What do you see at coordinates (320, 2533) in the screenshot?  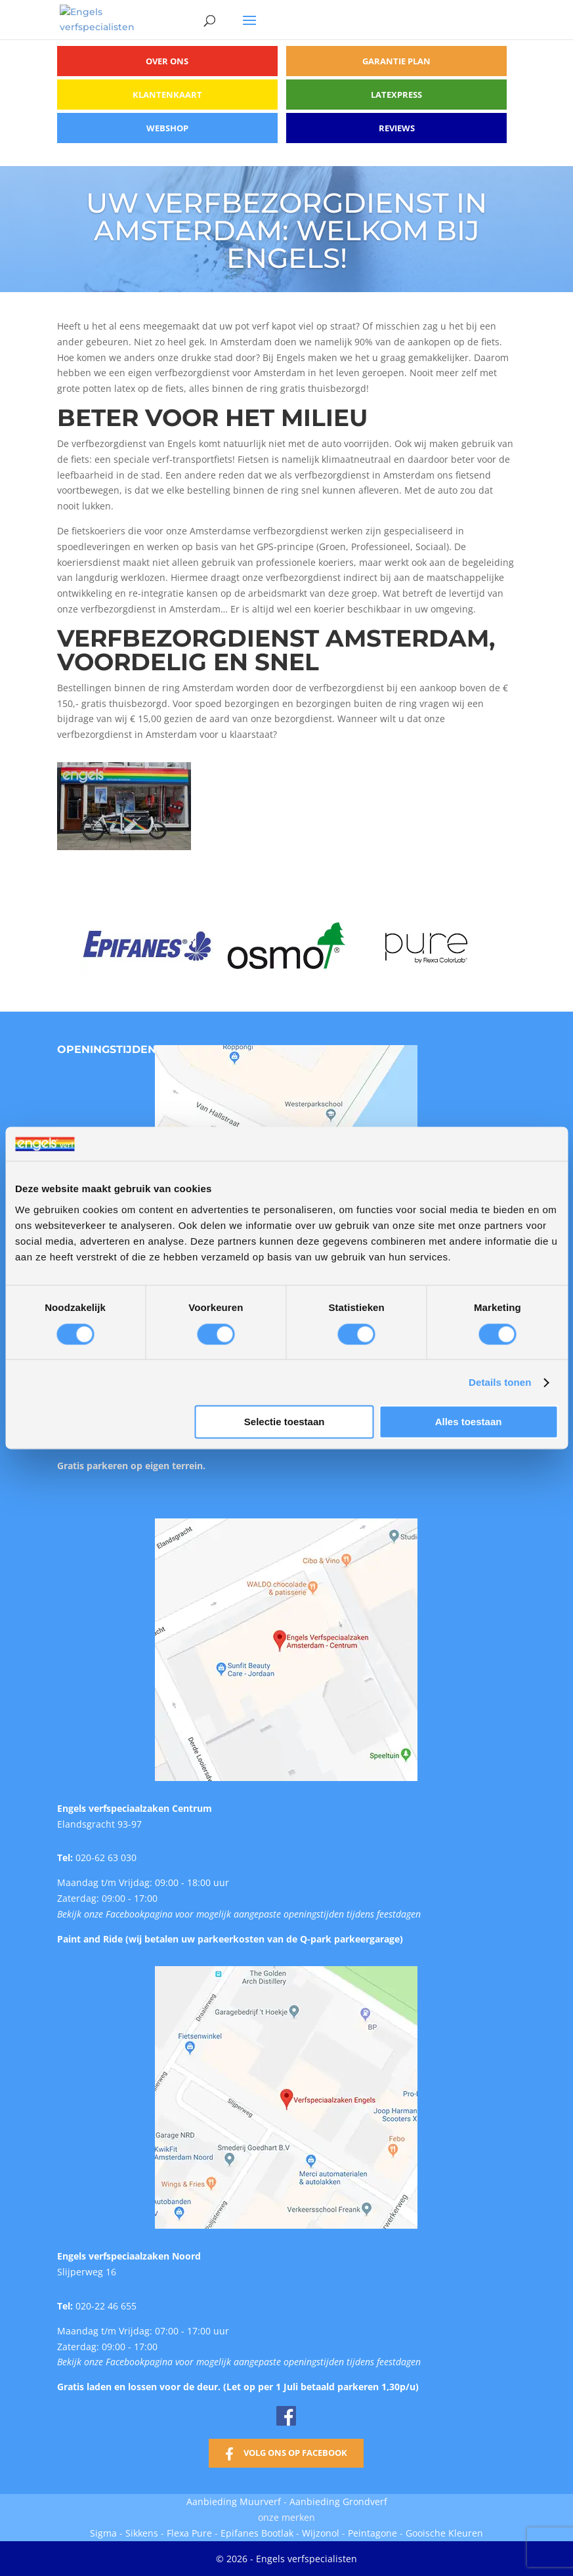 I see `Wijzonol` at bounding box center [320, 2533].